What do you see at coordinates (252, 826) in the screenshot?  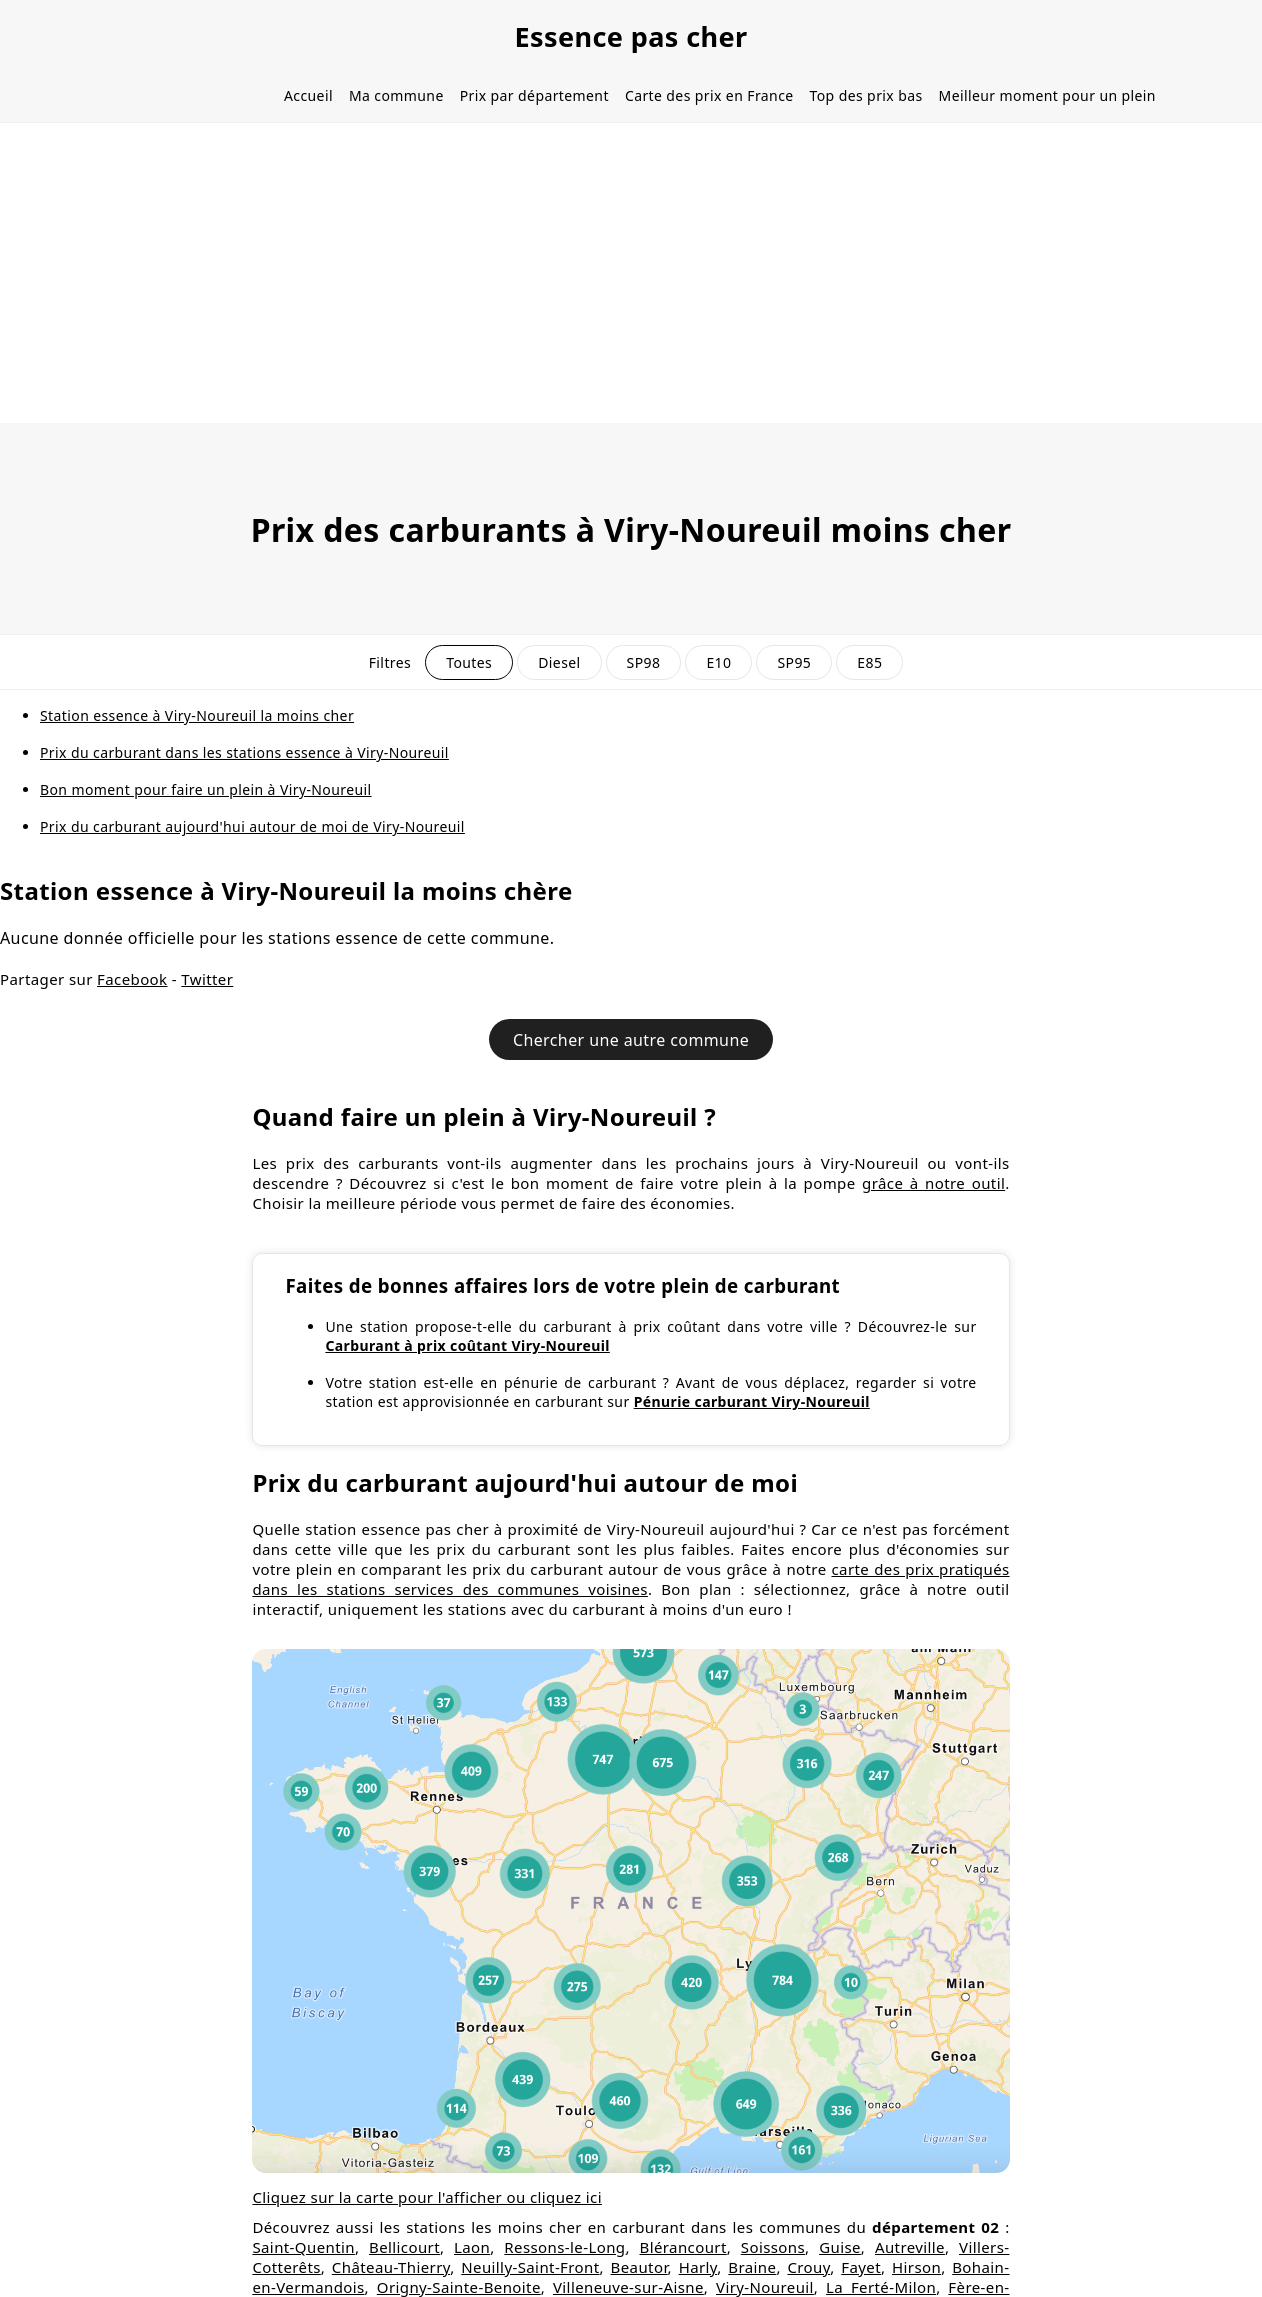 I see `Prix du carburant aujourd'hui autour de moi de Viry-Noureuil` at bounding box center [252, 826].